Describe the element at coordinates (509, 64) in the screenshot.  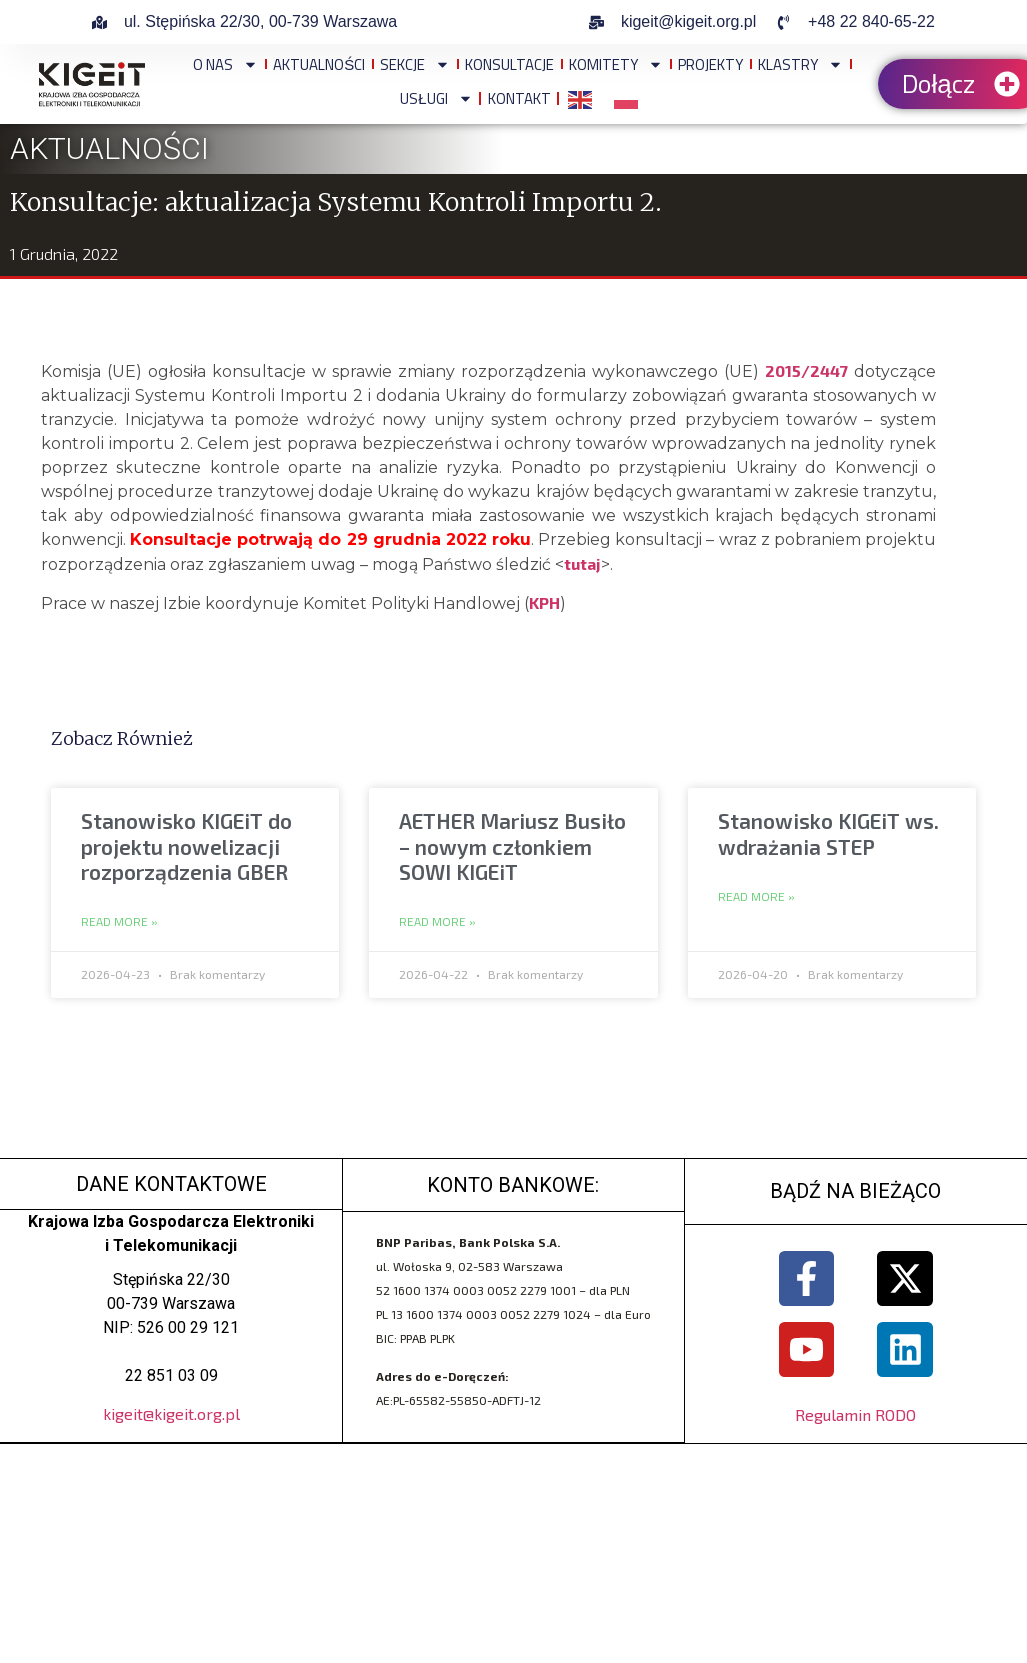
I see `Konsultacje` at that location.